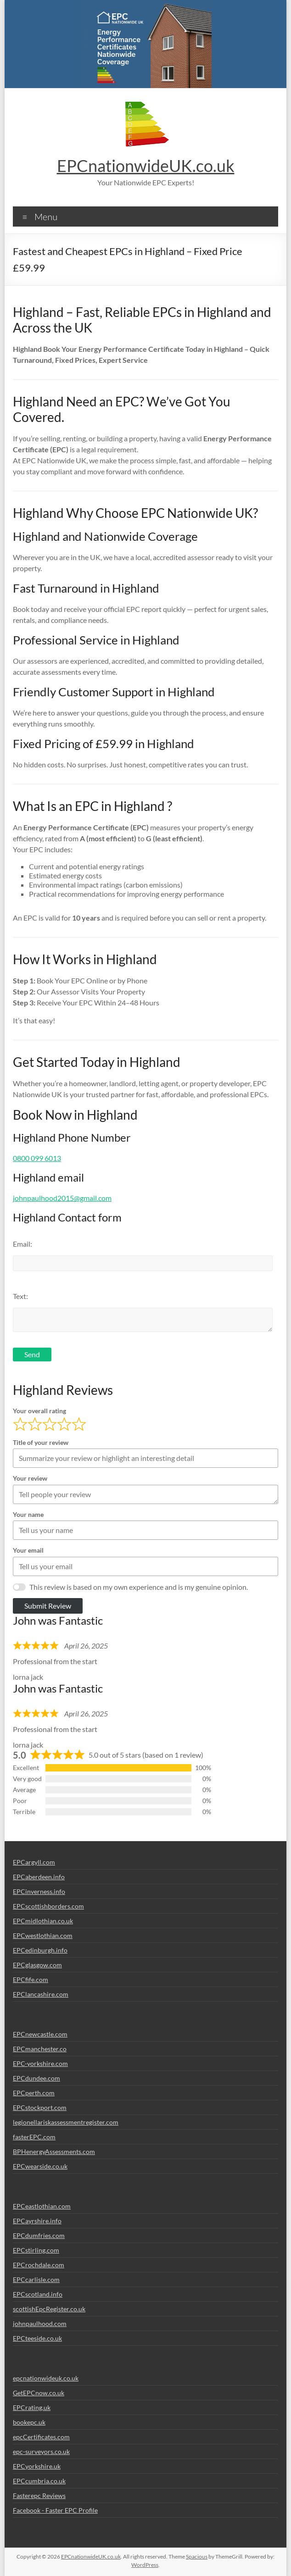 The height and width of the screenshot is (2576, 291). Describe the element at coordinates (37, 2338) in the screenshot. I see `EPCteeside.co.uk` at that location.